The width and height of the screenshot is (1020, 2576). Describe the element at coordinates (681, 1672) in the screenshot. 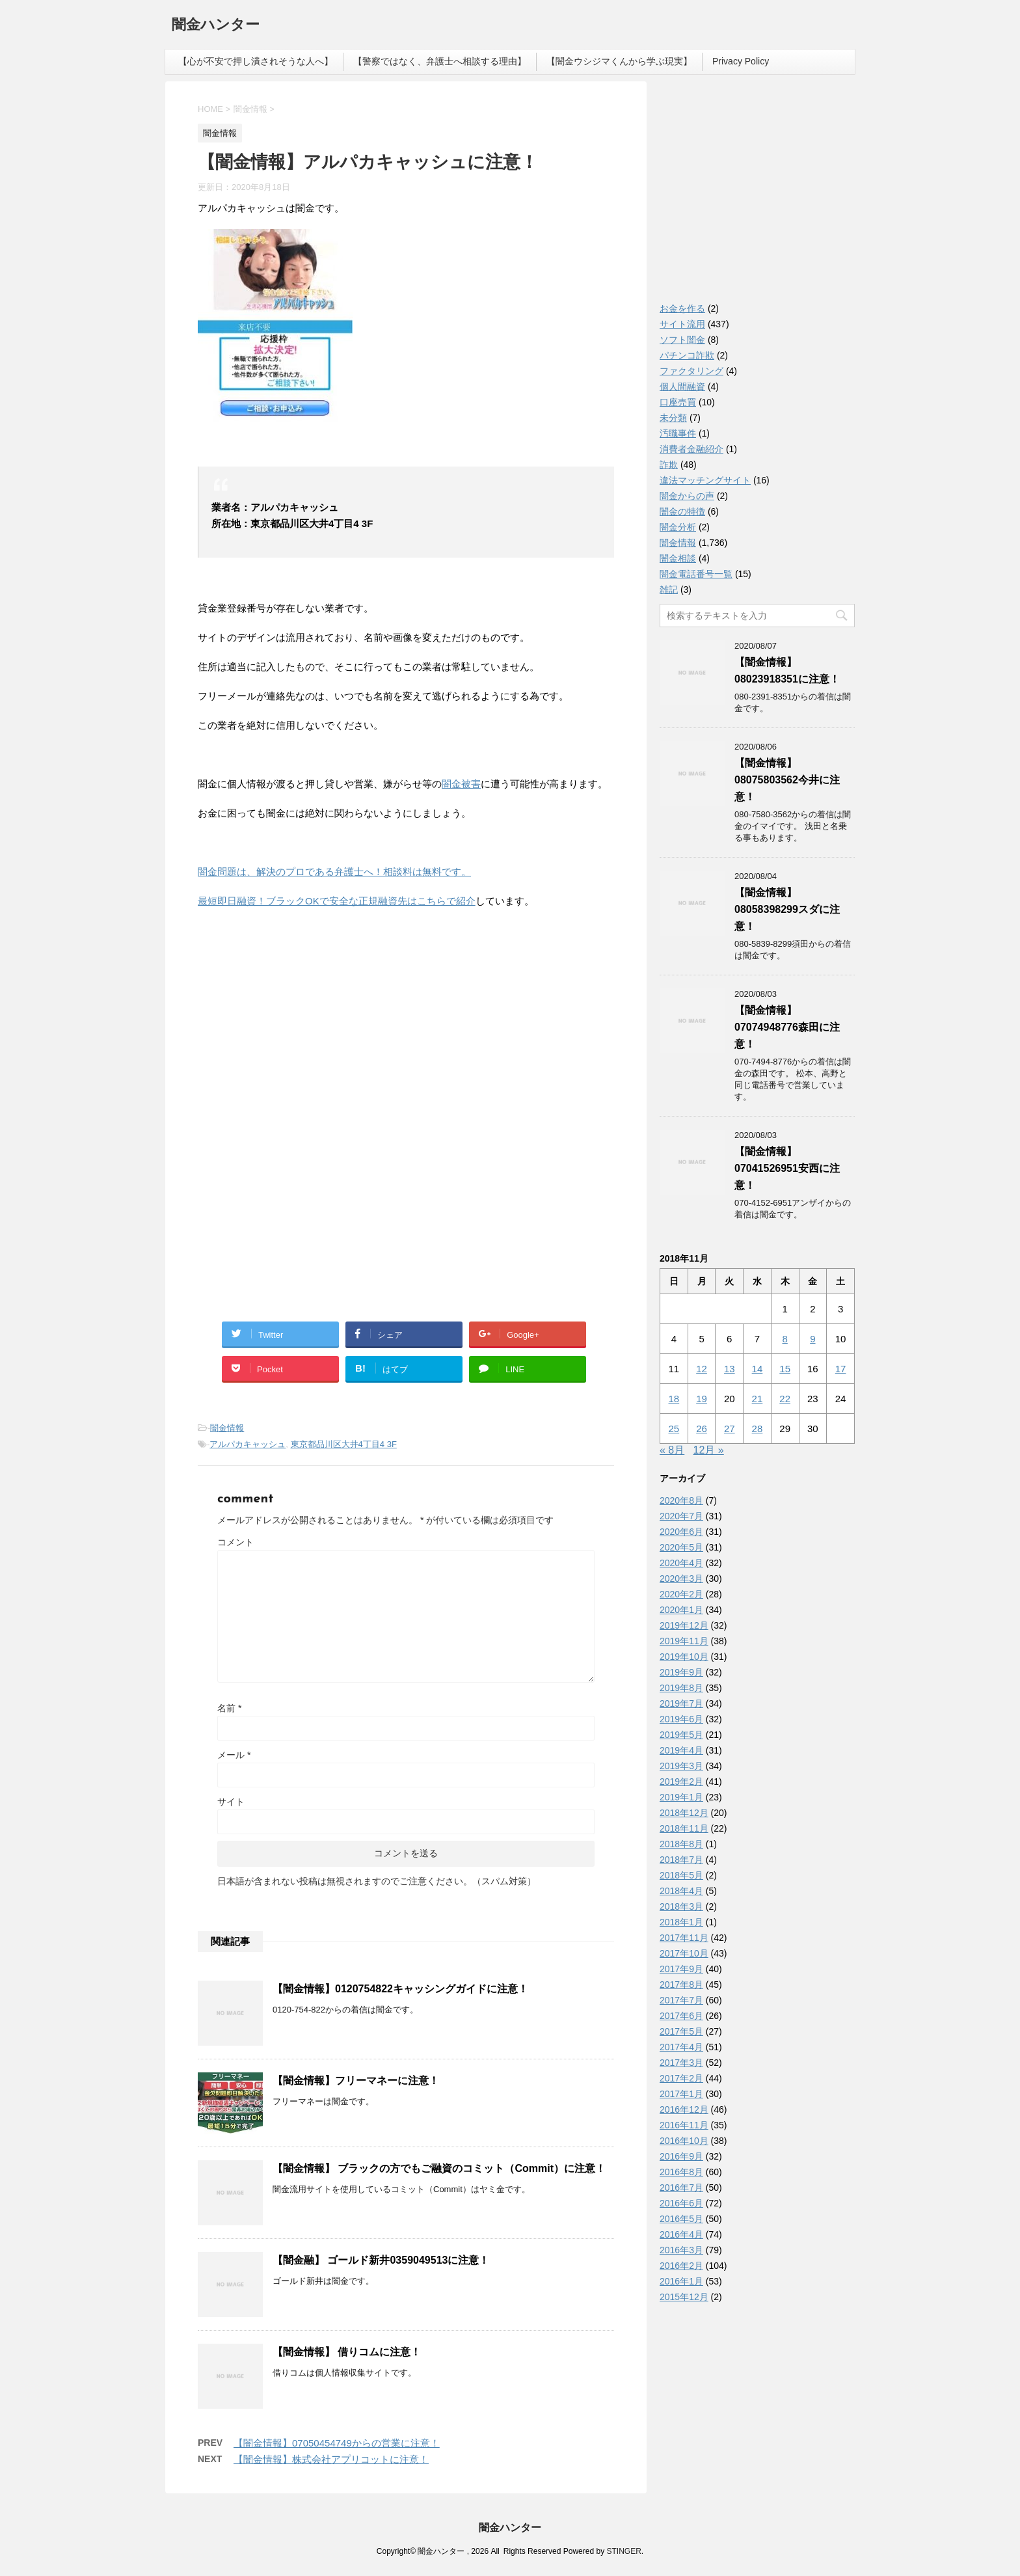

I see `2019年9月` at that location.